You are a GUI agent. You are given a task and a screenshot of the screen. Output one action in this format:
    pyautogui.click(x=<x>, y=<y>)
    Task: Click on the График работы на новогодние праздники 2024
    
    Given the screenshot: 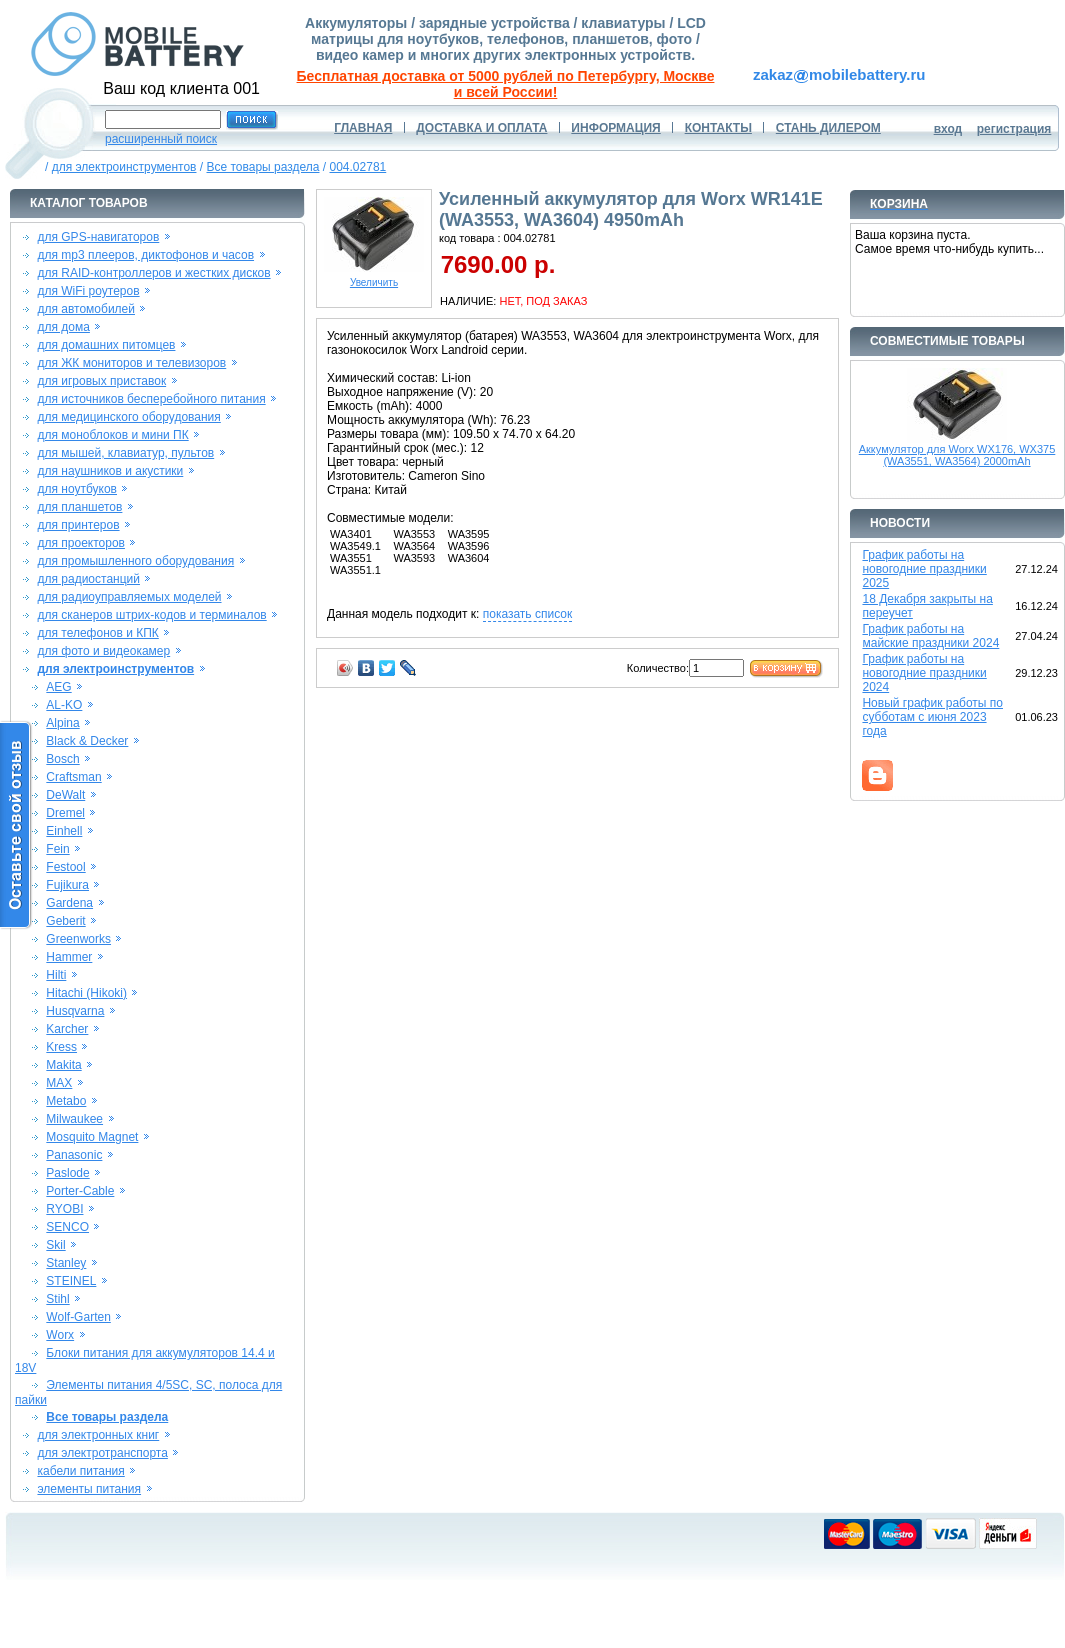 What is the action you would take?
    pyautogui.click(x=924, y=673)
    